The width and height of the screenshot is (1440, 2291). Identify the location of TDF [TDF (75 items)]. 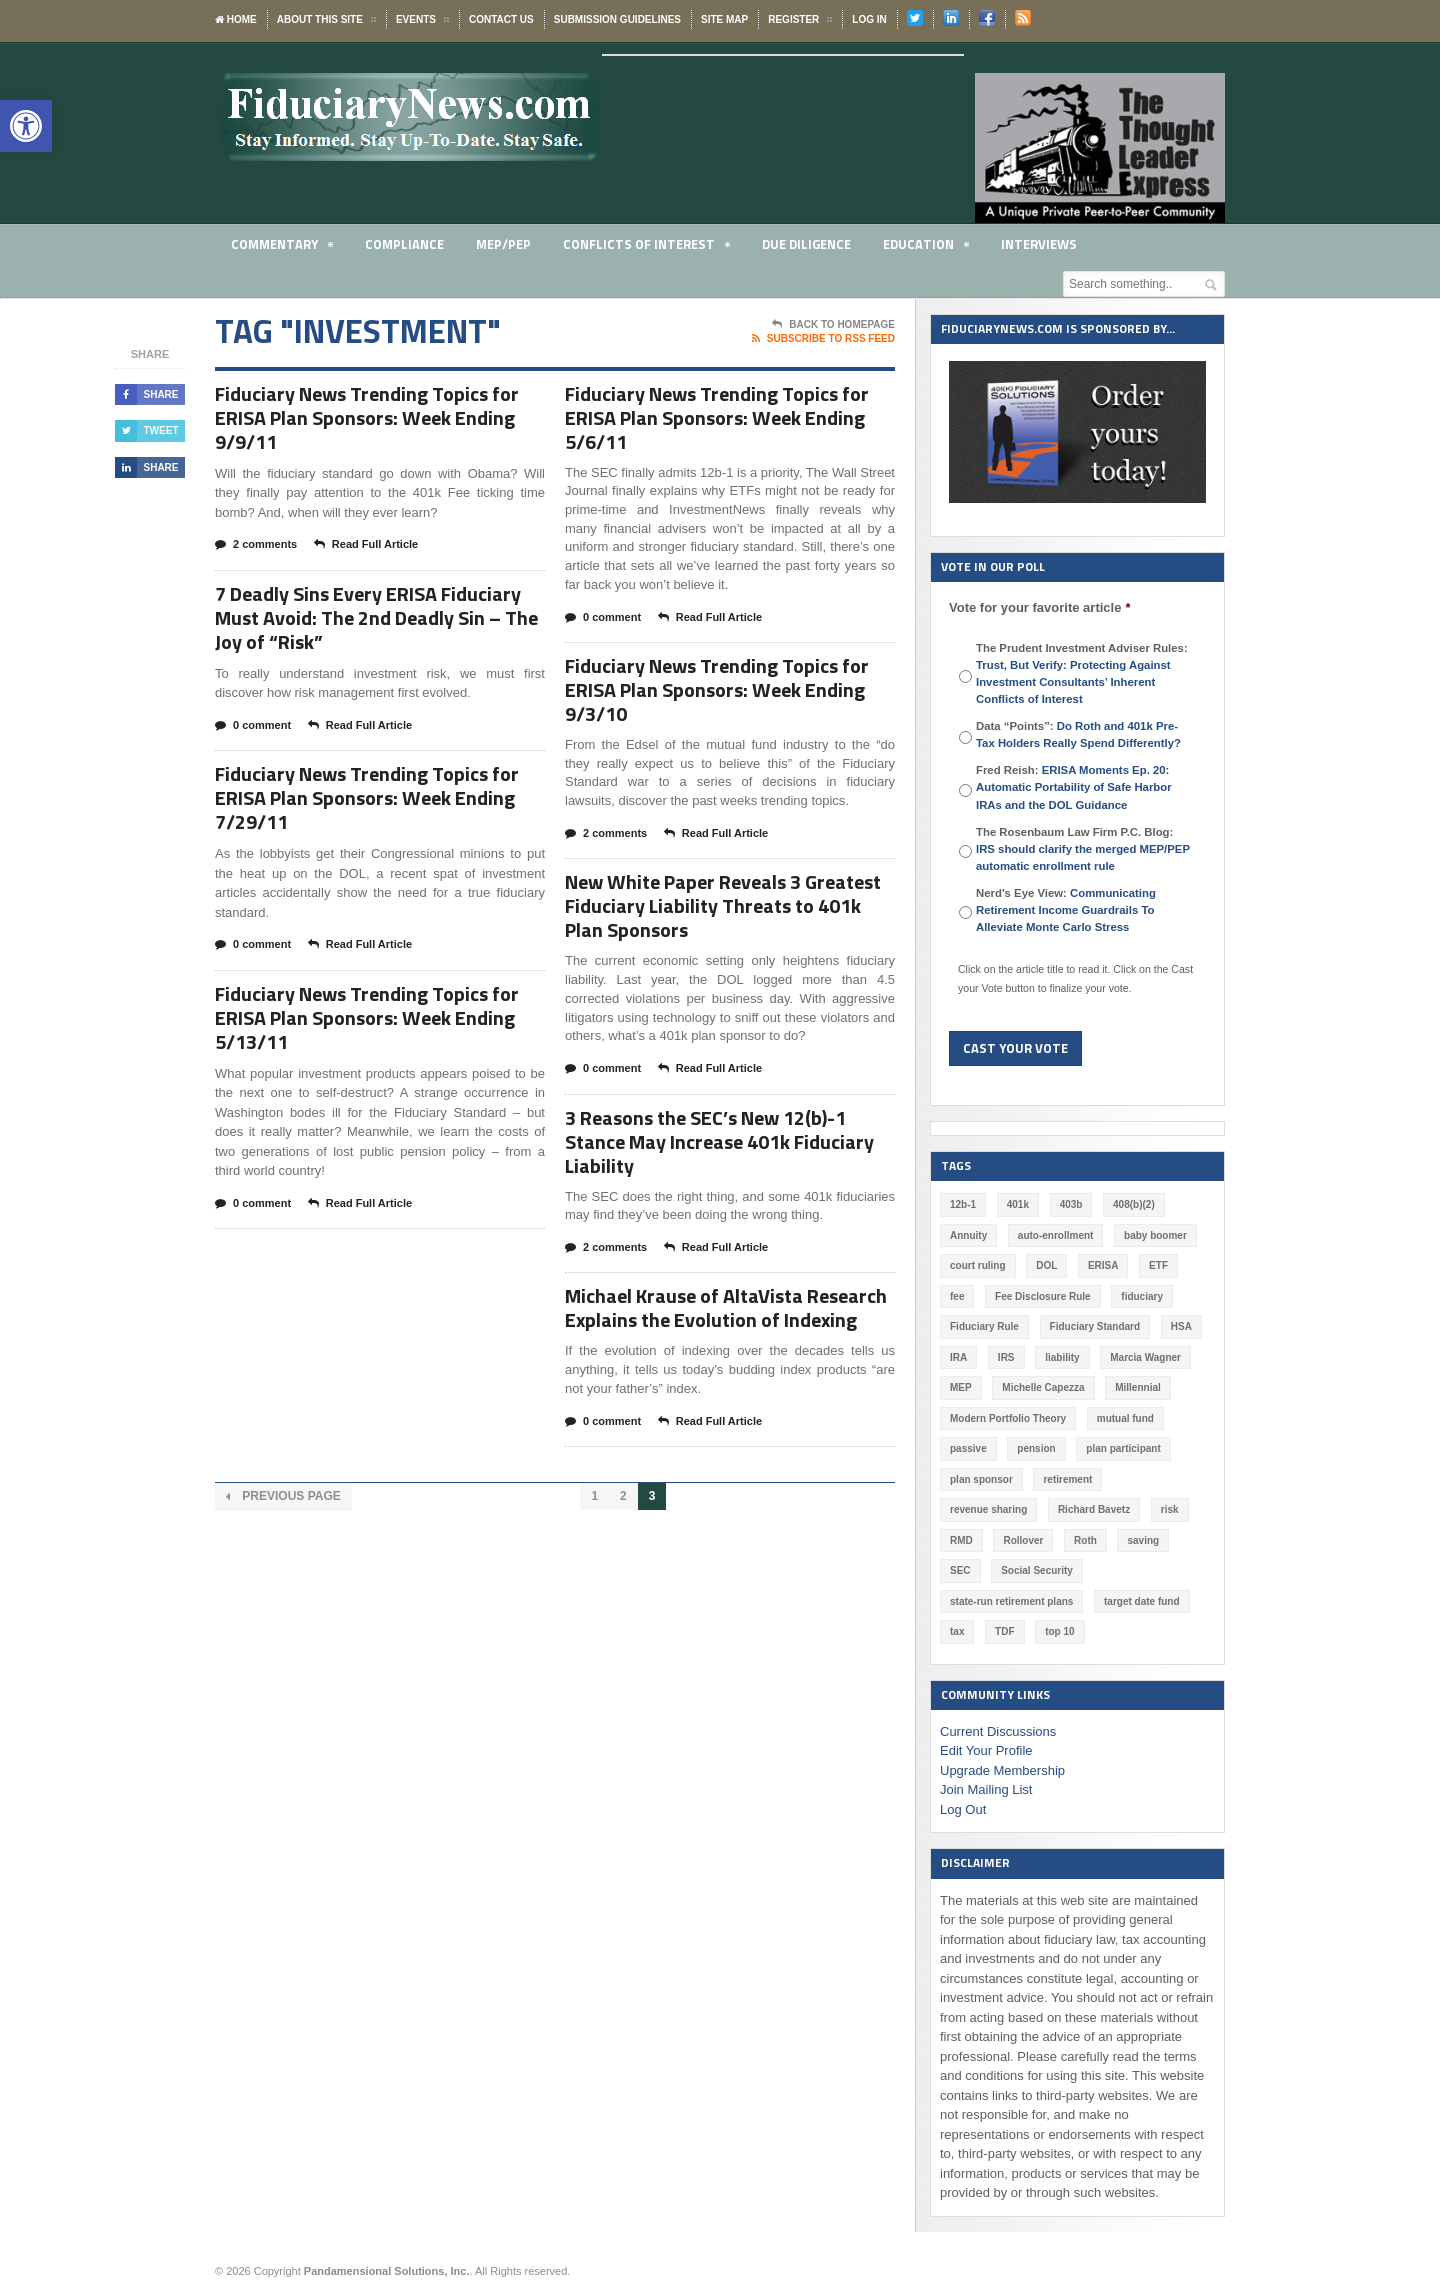
(1004, 1631).